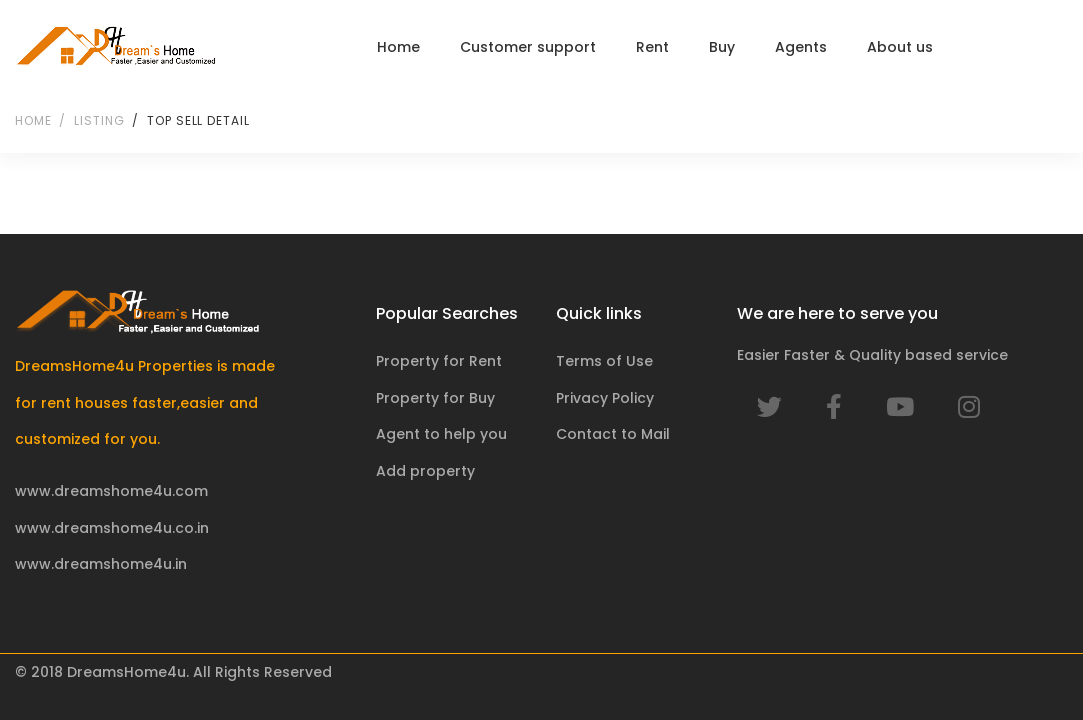  Describe the element at coordinates (435, 398) in the screenshot. I see `Property for Buy` at that location.